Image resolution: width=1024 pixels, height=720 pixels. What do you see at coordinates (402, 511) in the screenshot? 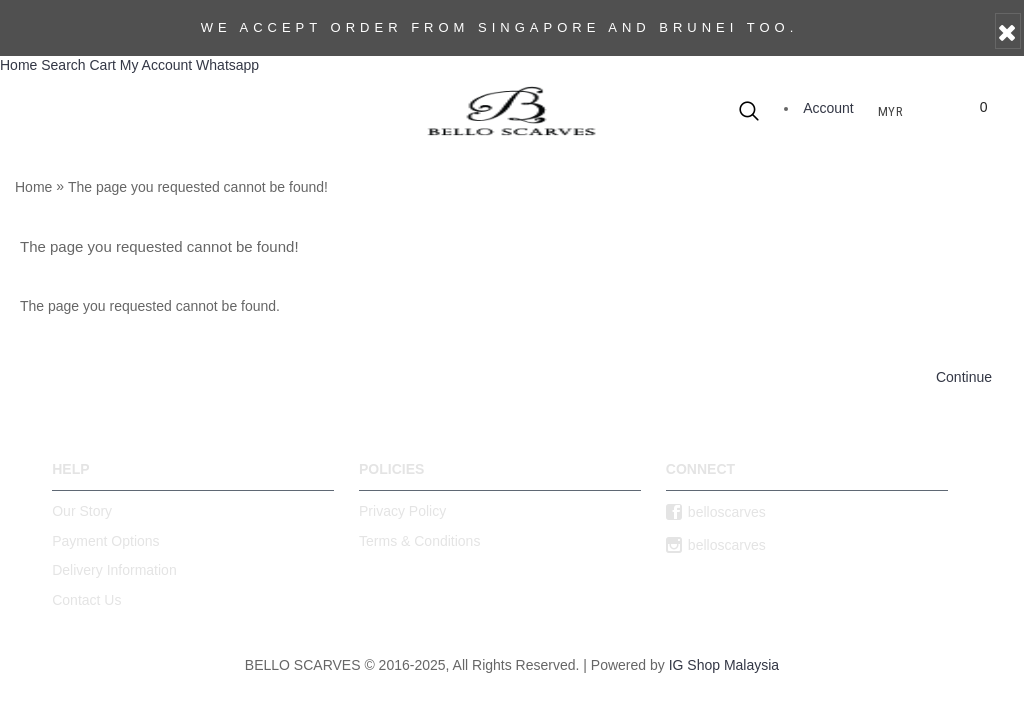
I see `Privacy Policy` at bounding box center [402, 511].